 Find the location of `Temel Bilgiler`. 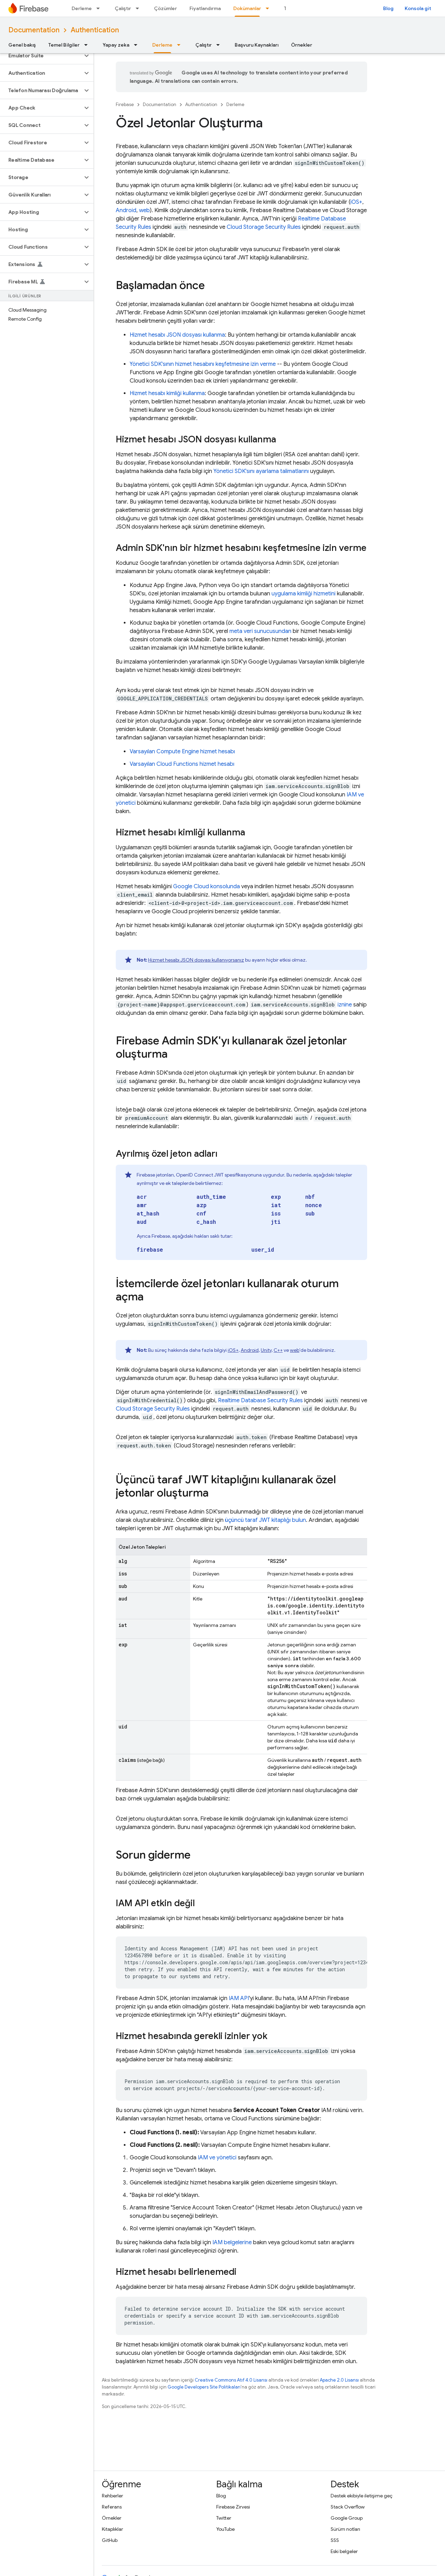

Temel Bilgiler is located at coordinates (64, 45).